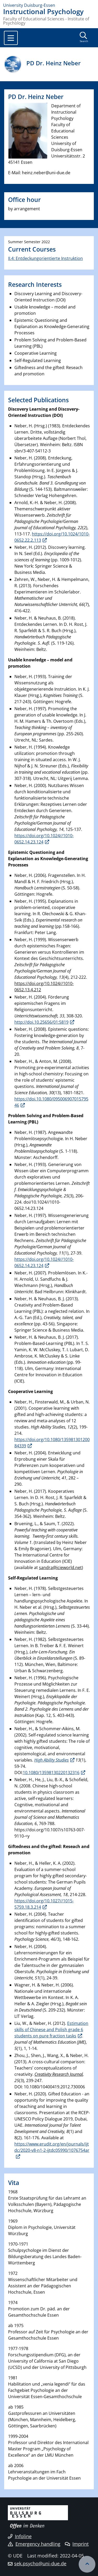 The height and width of the screenshot is (2576, 98). Describe the element at coordinates (45, 258) in the screenshot. I see `II.4: Entdeckungorientierte Instruktion` at that location.